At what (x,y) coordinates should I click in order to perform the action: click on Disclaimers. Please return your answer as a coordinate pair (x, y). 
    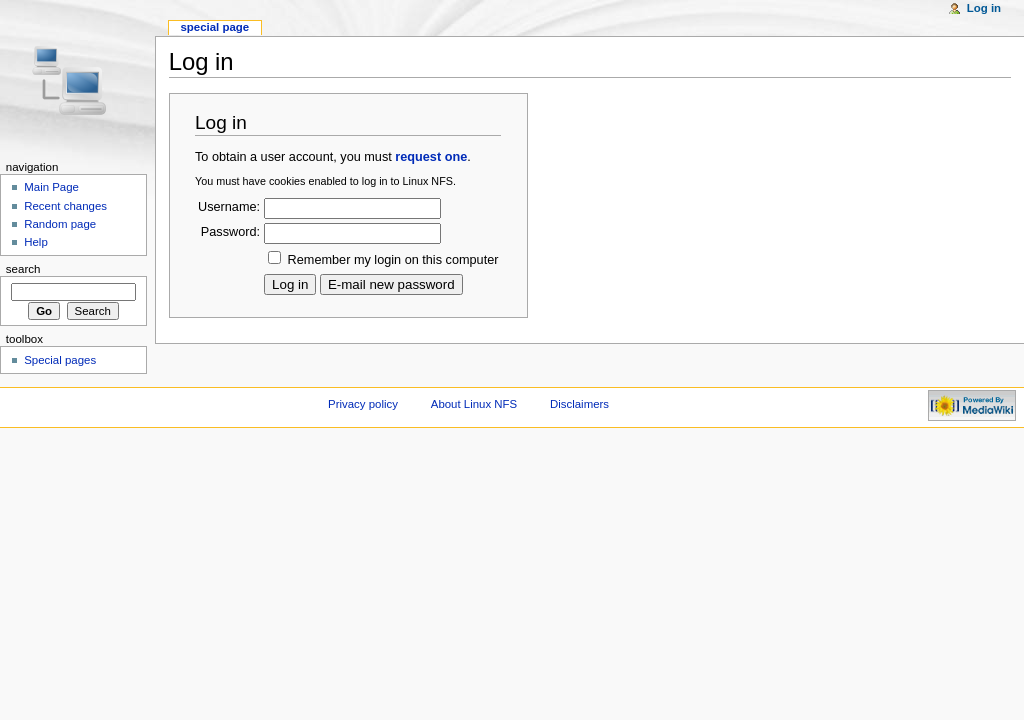
    Looking at the image, I should click on (579, 404).